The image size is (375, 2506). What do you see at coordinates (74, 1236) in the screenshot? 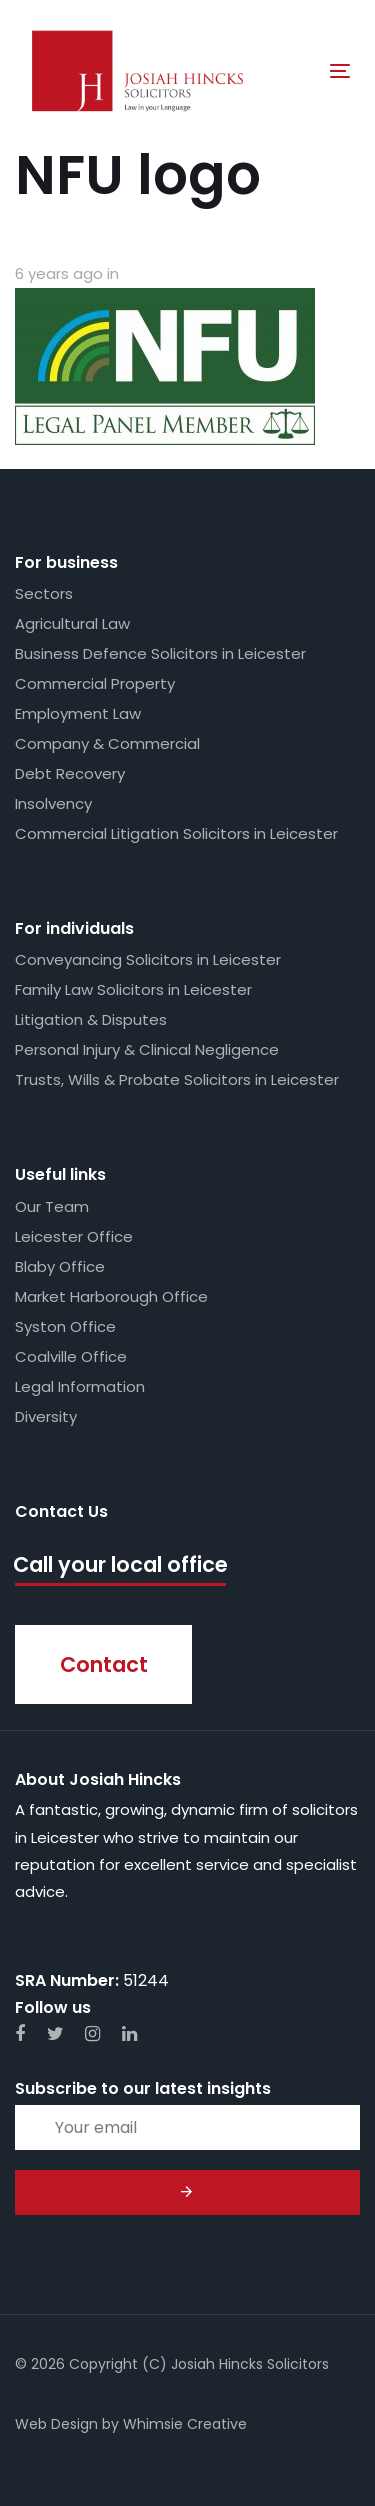
I see `Leicester Office` at bounding box center [74, 1236].